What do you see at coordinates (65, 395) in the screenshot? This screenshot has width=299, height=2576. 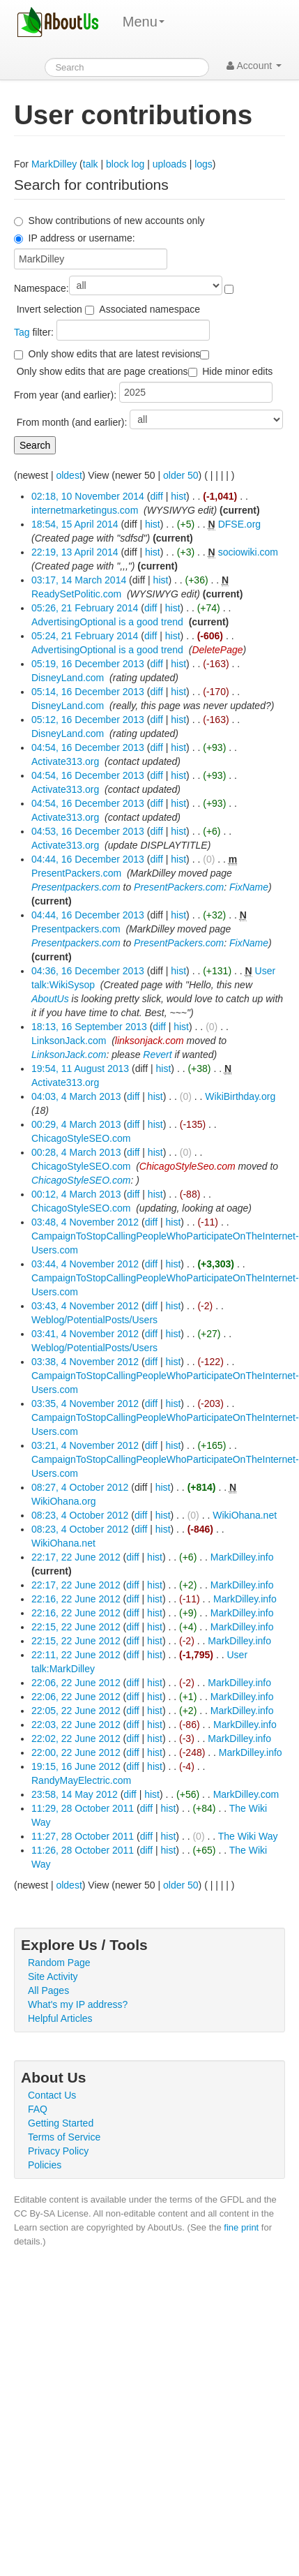 I see `From year (and earlier):` at bounding box center [65, 395].